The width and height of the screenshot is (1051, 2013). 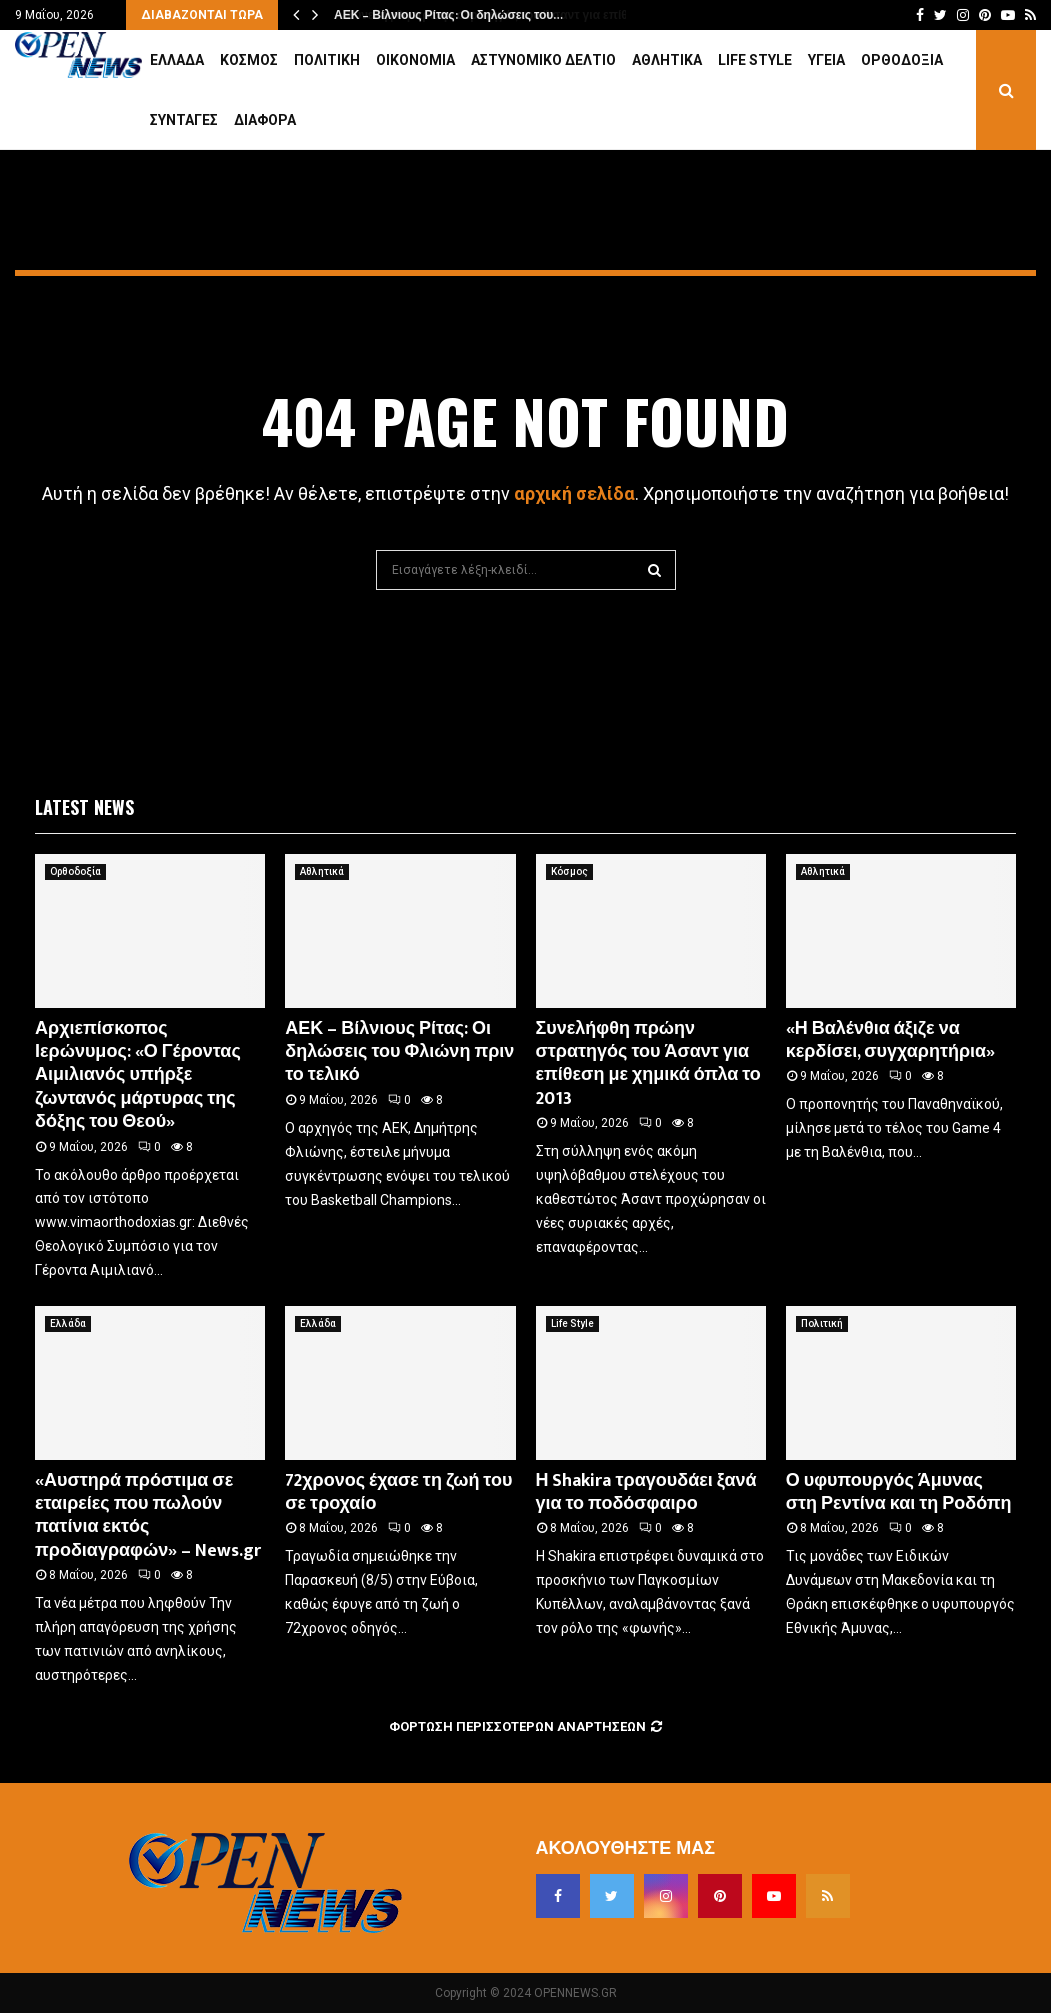 What do you see at coordinates (415, 60) in the screenshot?
I see `Οικονομία` at bounding box center [415, 60].